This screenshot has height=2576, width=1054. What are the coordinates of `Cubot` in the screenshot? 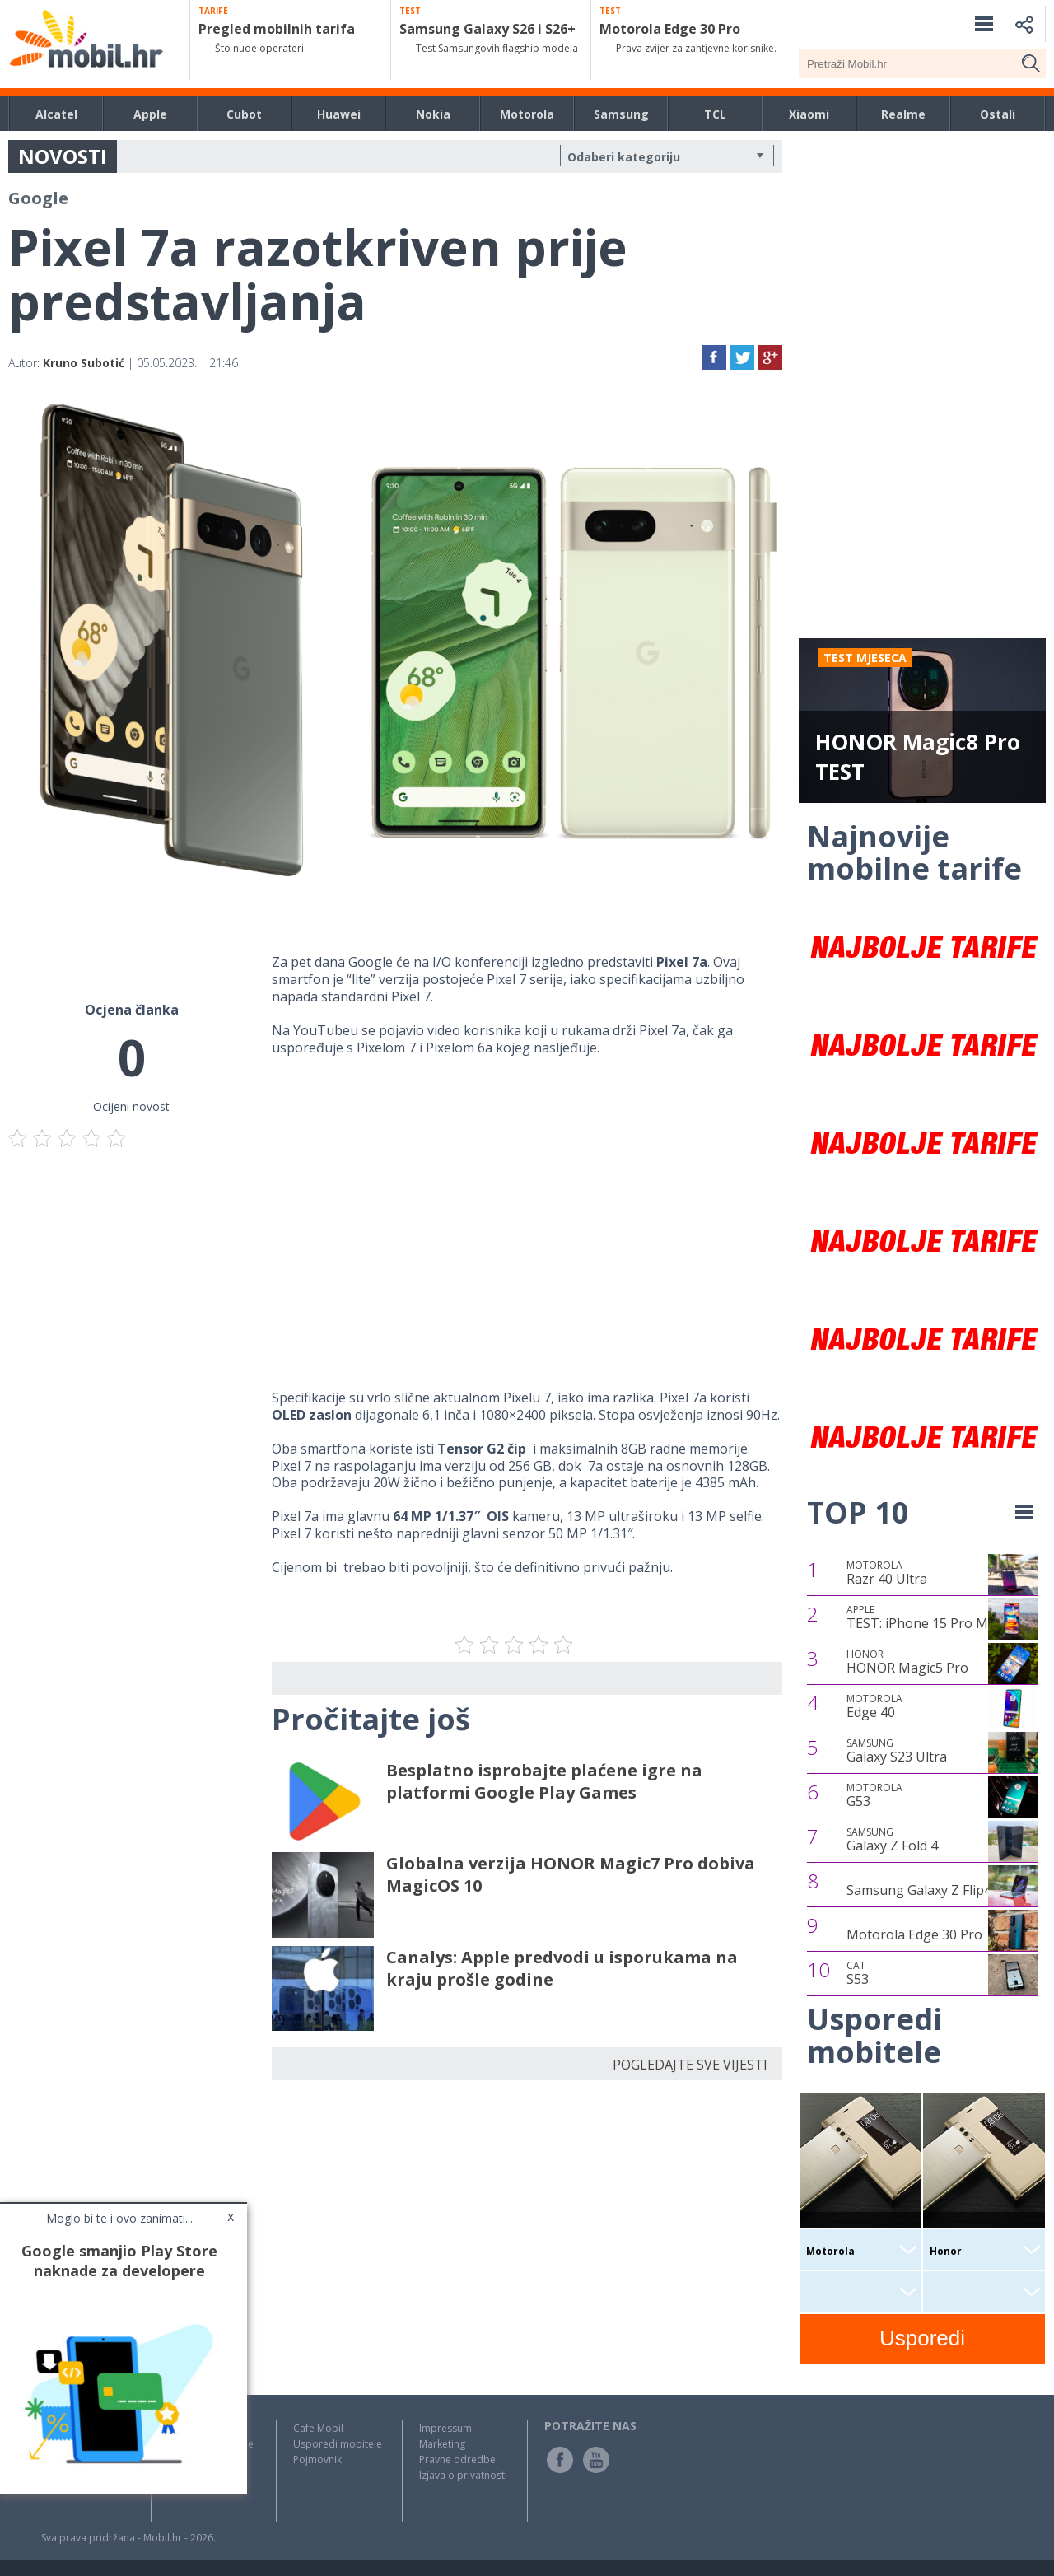 It's located at (244, 114).